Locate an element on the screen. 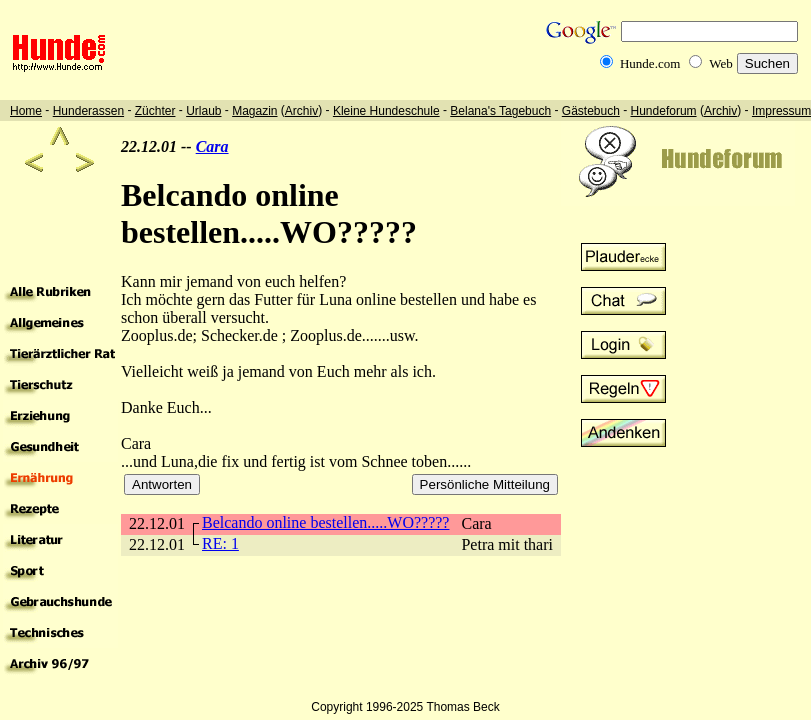  Archiv is located at coordinates (301, 111).